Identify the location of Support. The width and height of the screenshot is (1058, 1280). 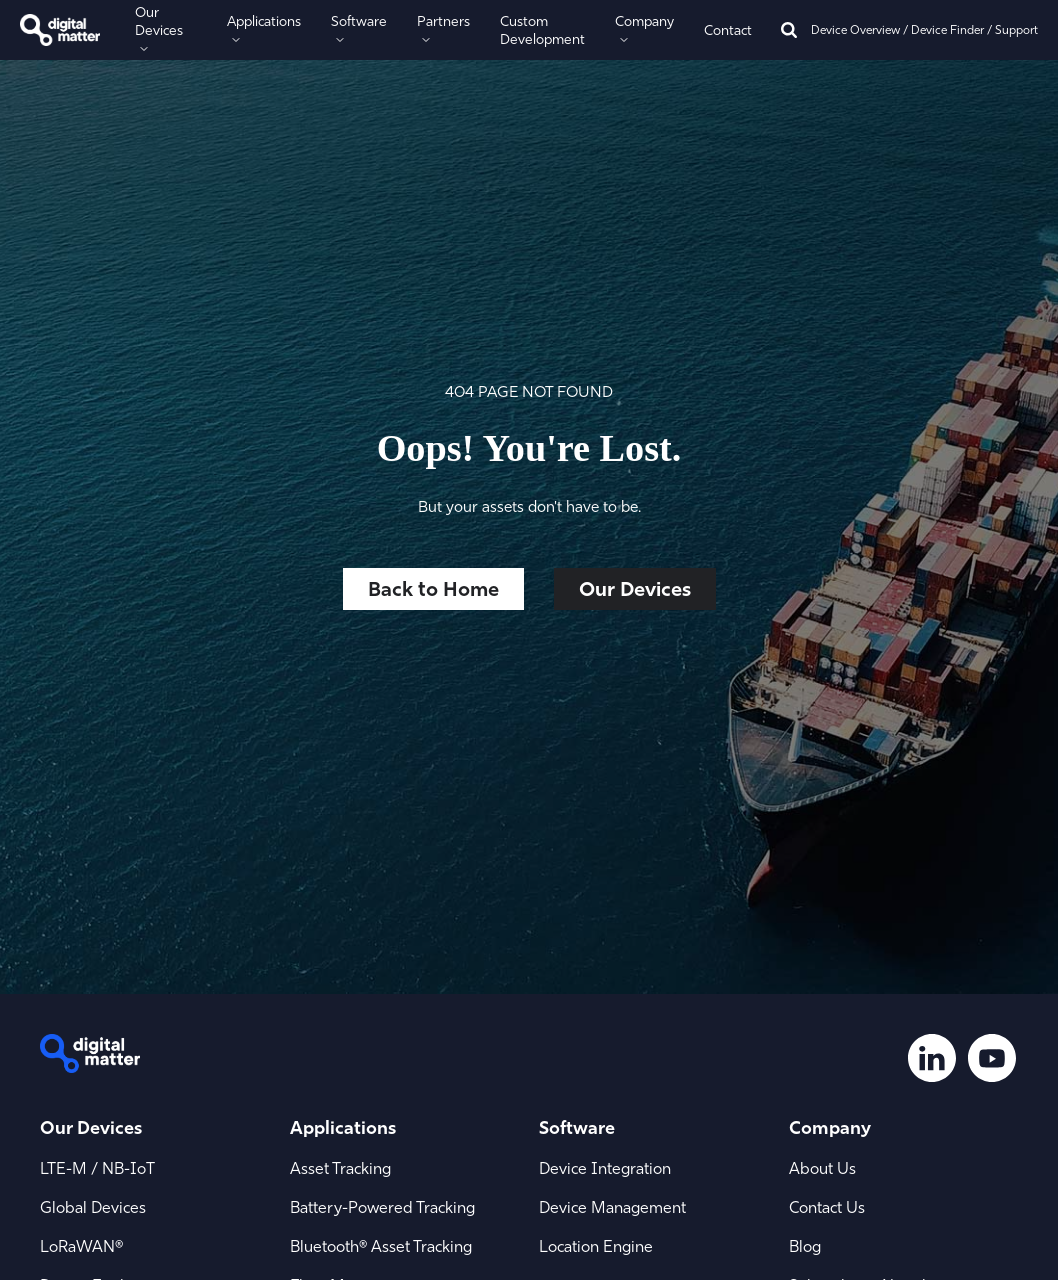
(1016, 29).